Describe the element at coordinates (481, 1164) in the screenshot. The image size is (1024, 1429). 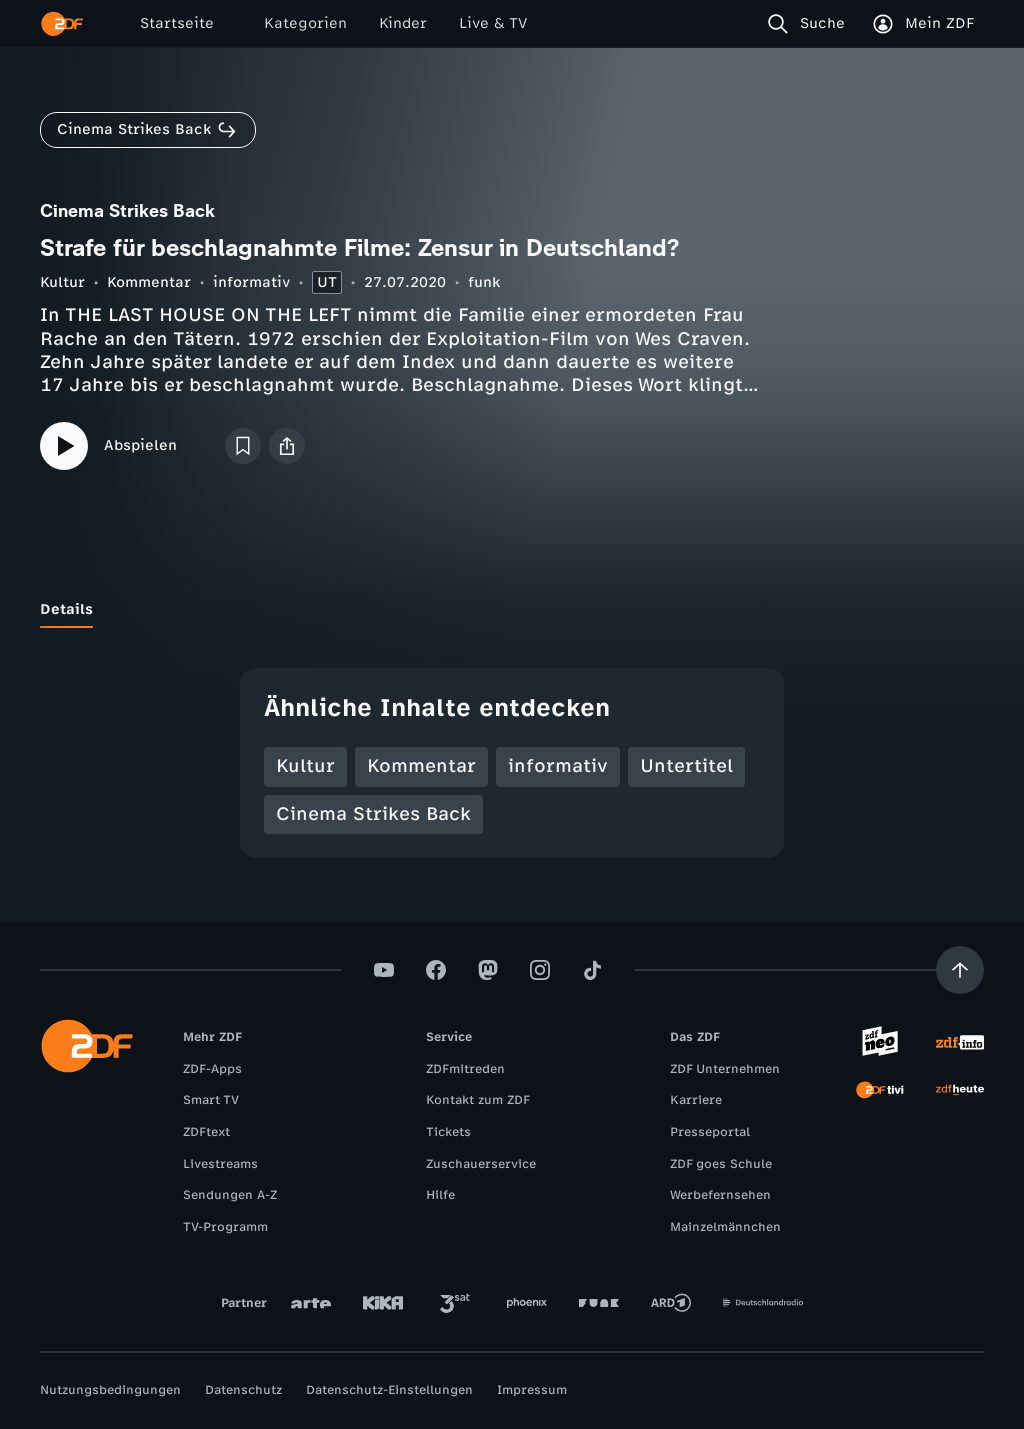
I see `Zuschauerservice` at that location.